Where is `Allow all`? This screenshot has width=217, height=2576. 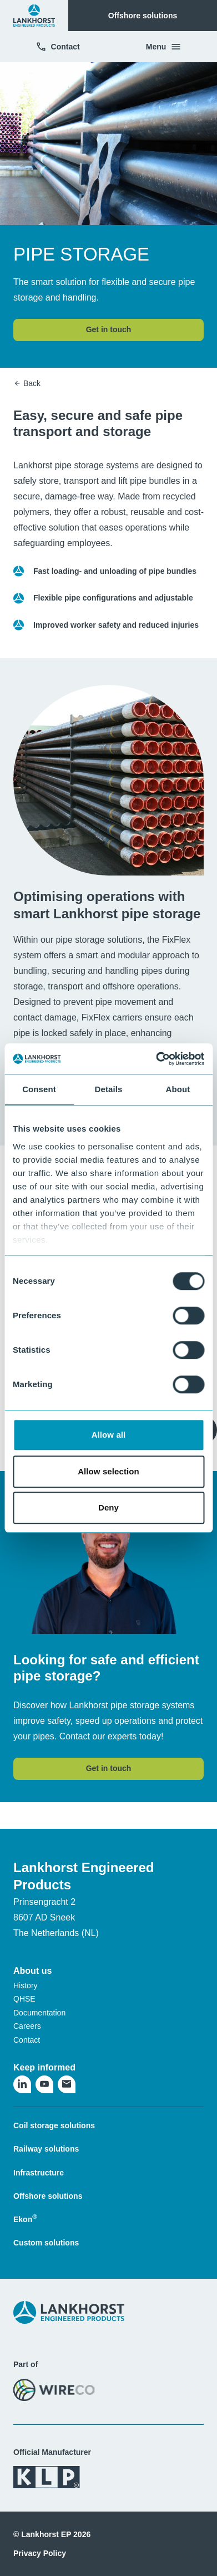
Allow all is located at coordinates (109, 1434).